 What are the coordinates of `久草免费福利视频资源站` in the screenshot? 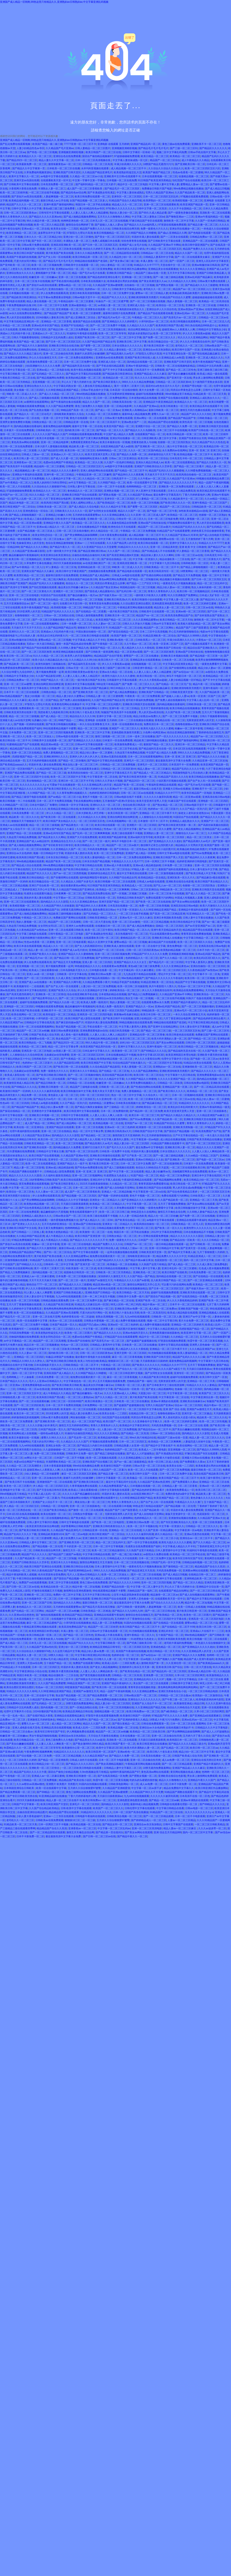 It's located at (38, 172).